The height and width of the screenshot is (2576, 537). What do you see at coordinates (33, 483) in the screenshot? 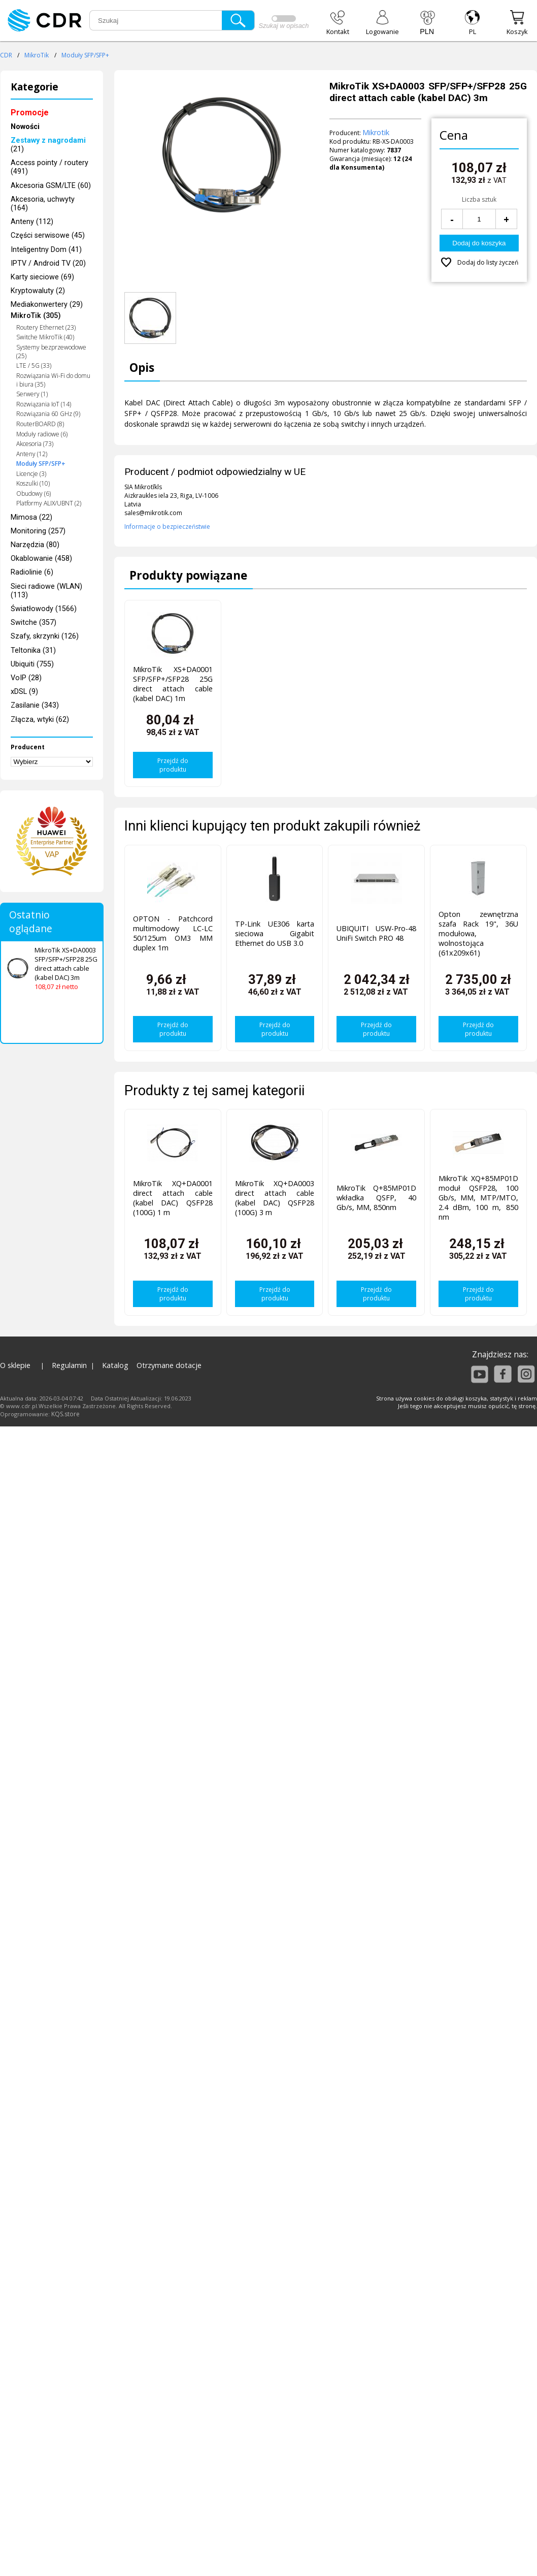
I see `Koszulki (10)` at bounding box center [33, 483].